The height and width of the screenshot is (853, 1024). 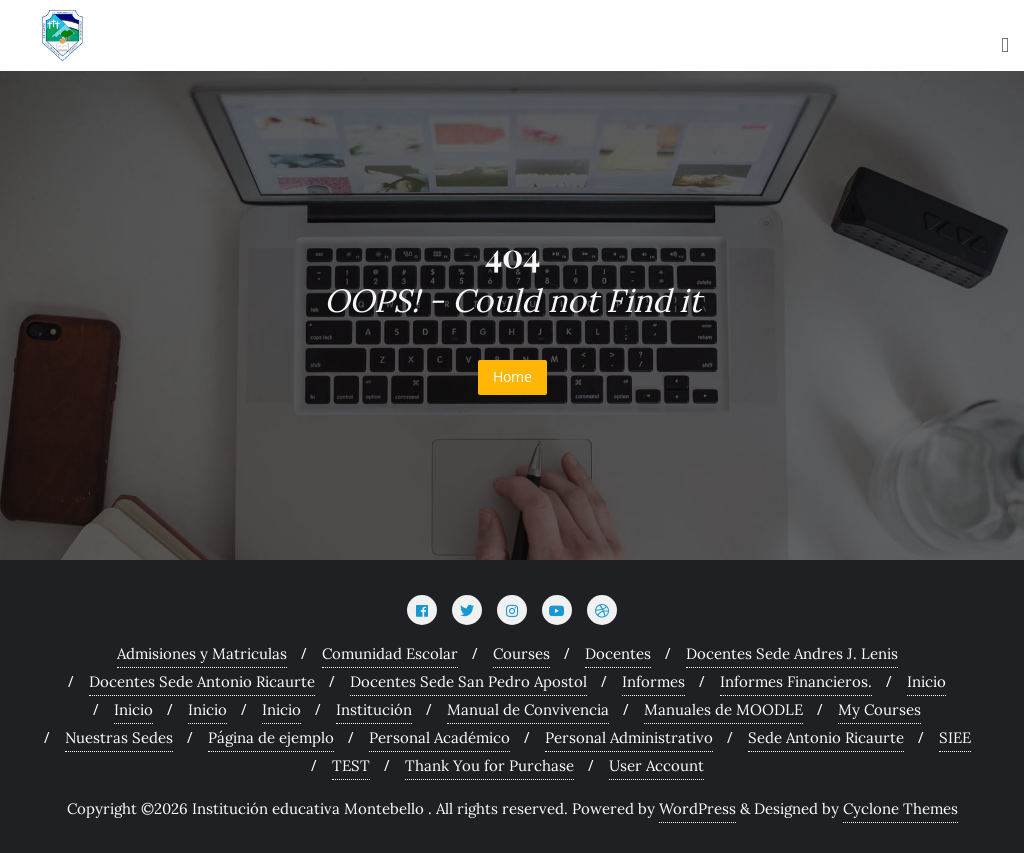 What do you see at coordinates (489, 765) in the screenshot?
I see `Thank You for Purchase` at bounding box center [489, 765].